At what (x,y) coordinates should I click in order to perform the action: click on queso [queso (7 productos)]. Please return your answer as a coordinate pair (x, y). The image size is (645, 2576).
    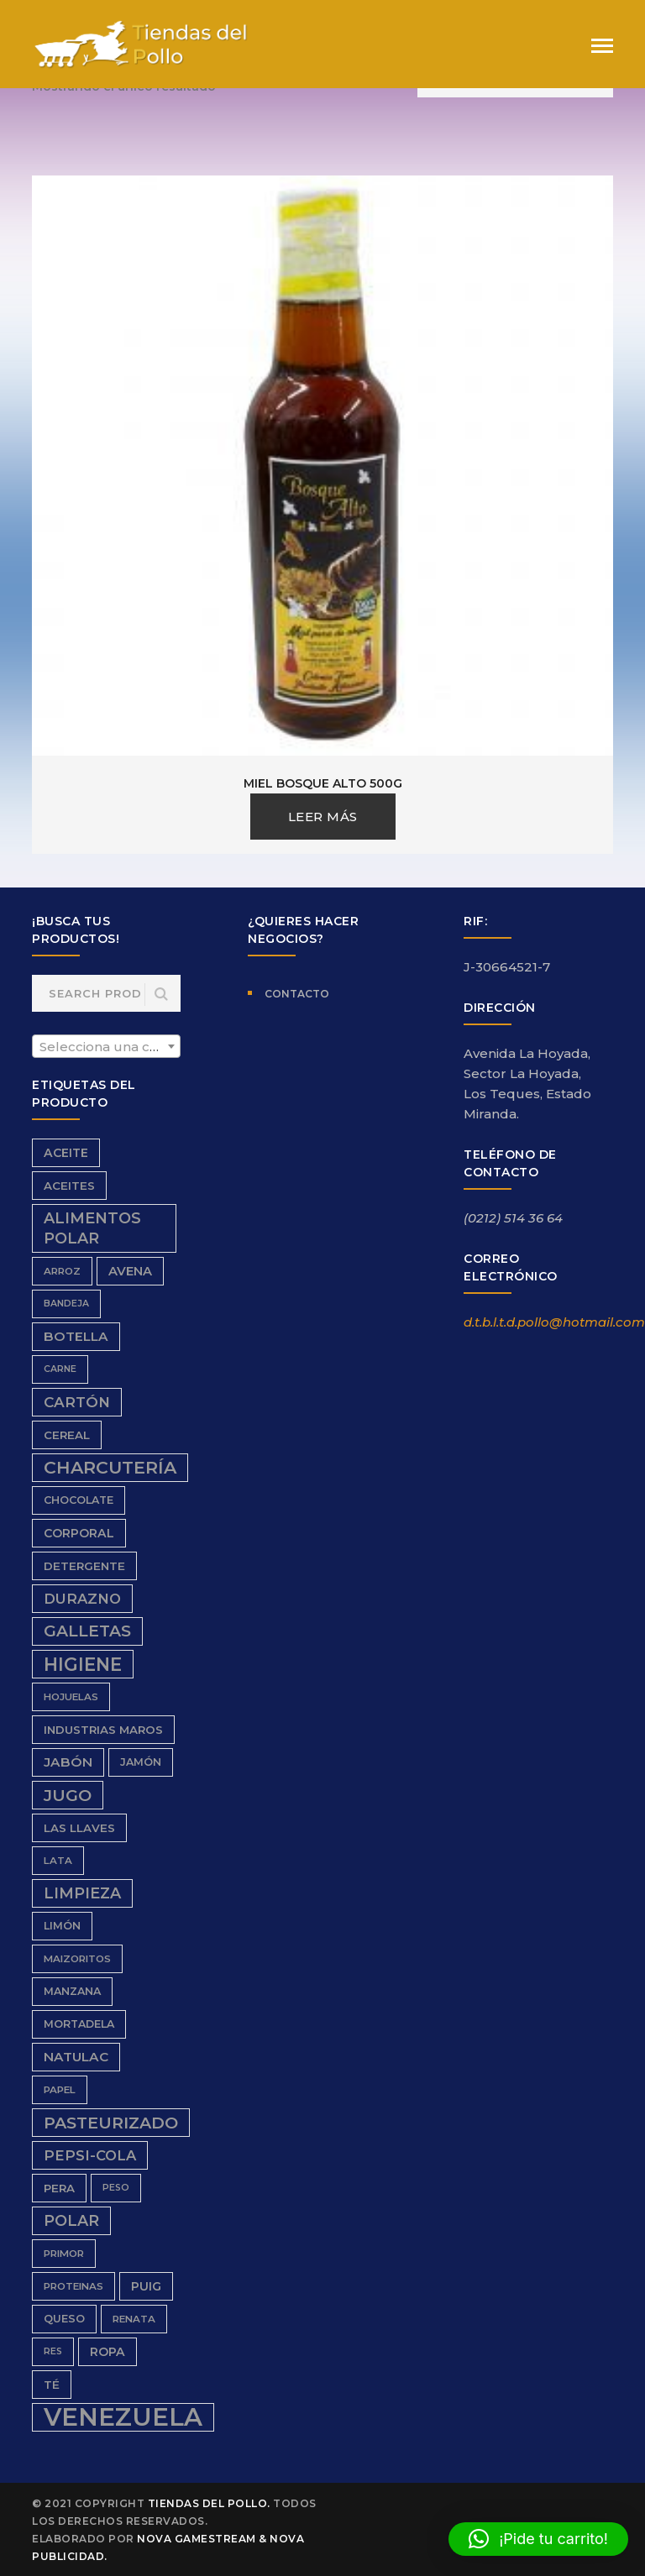
    Looking at the image, I should click on (64, 2318).